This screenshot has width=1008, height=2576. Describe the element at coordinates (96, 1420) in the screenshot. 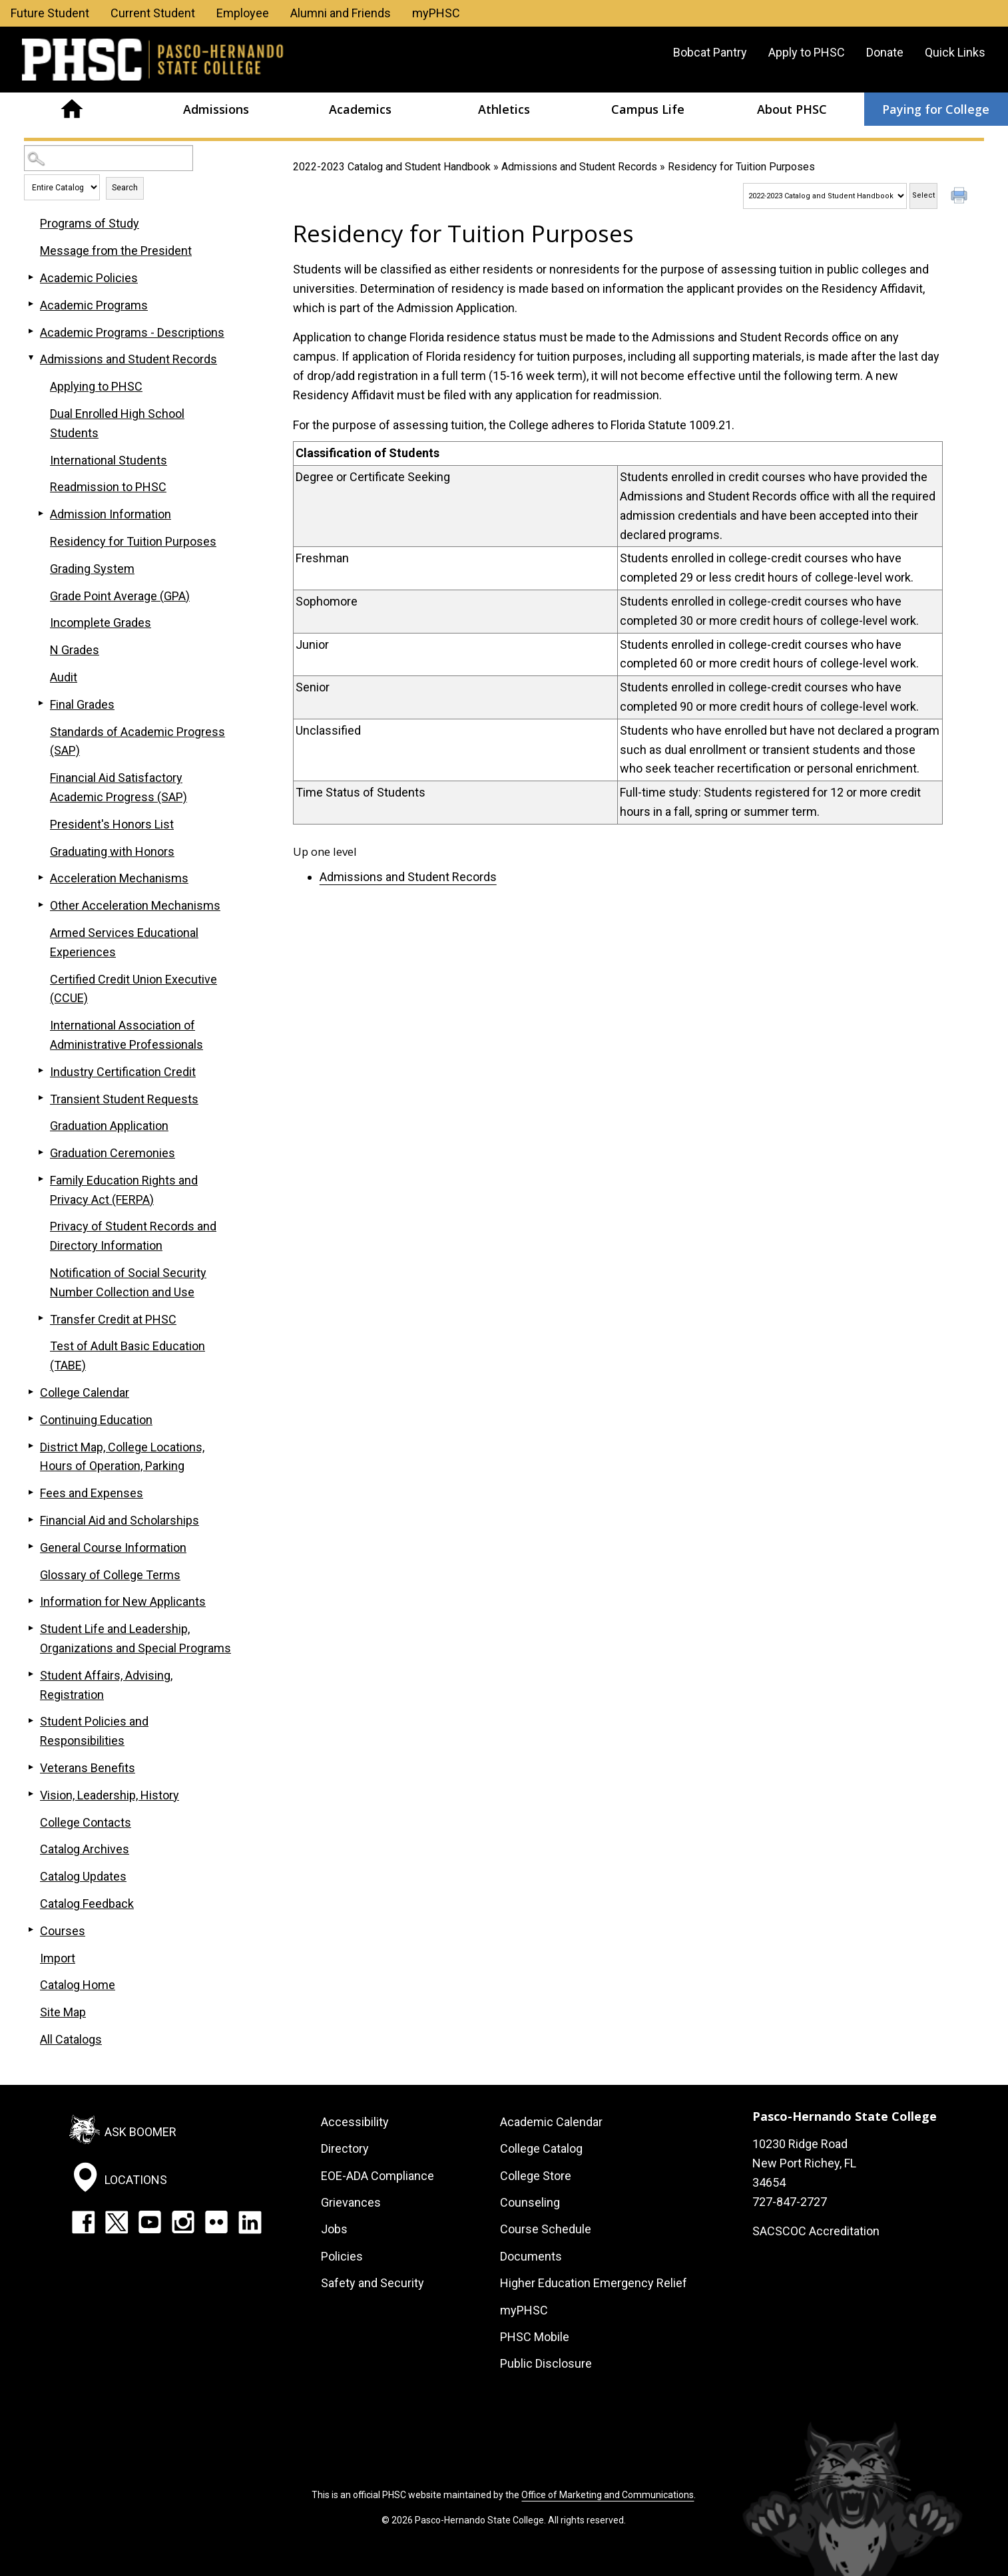

I see `Continuing Education` at that location.